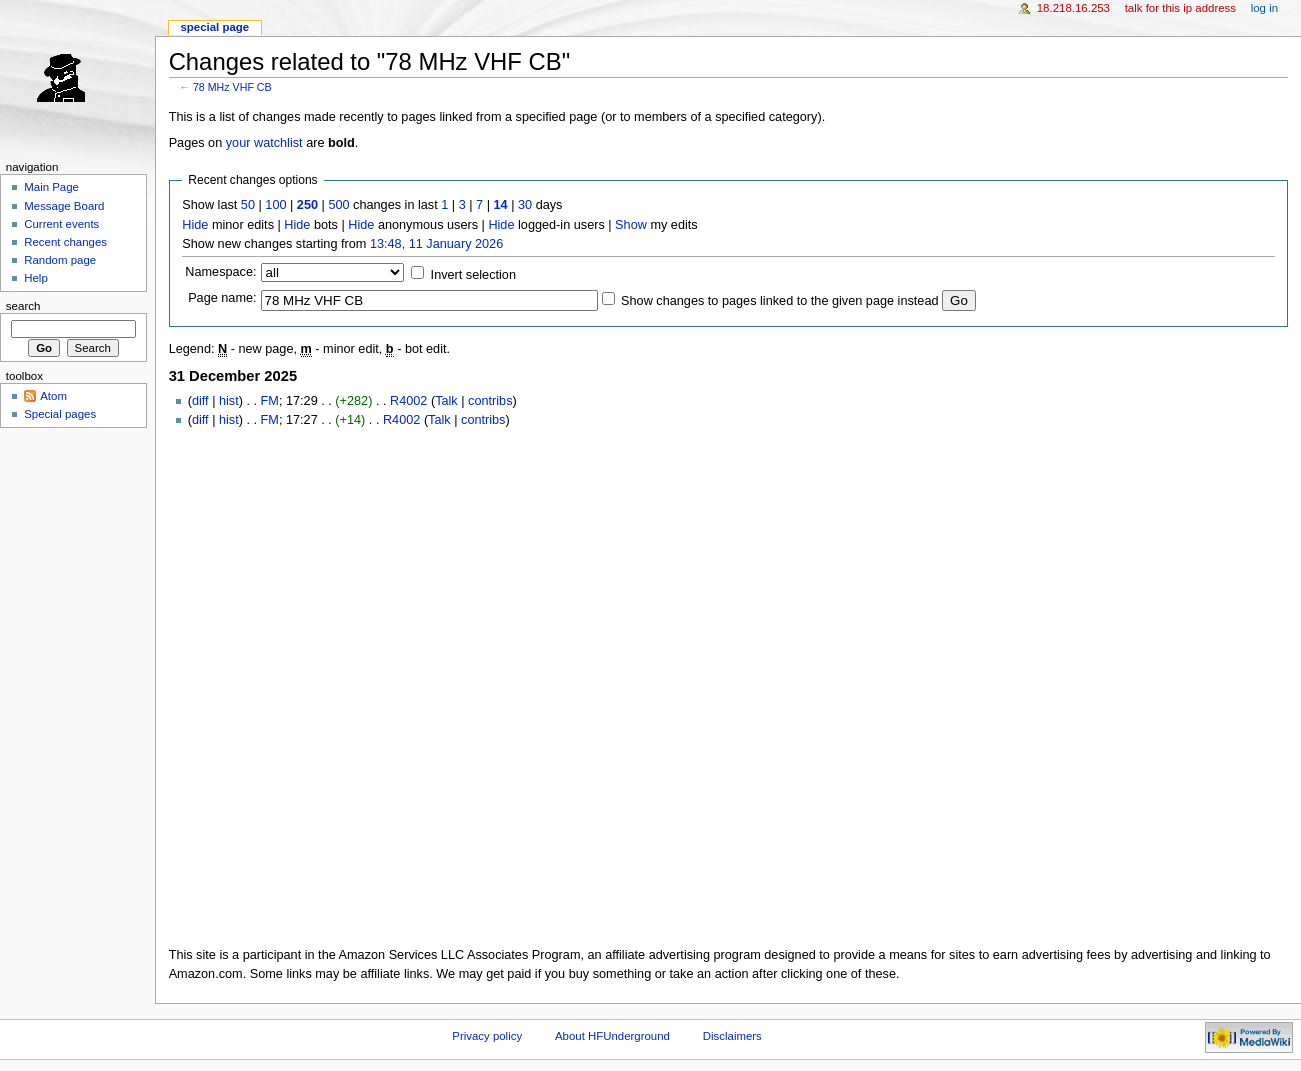  I want to click on Main Page, so click(51, 187).